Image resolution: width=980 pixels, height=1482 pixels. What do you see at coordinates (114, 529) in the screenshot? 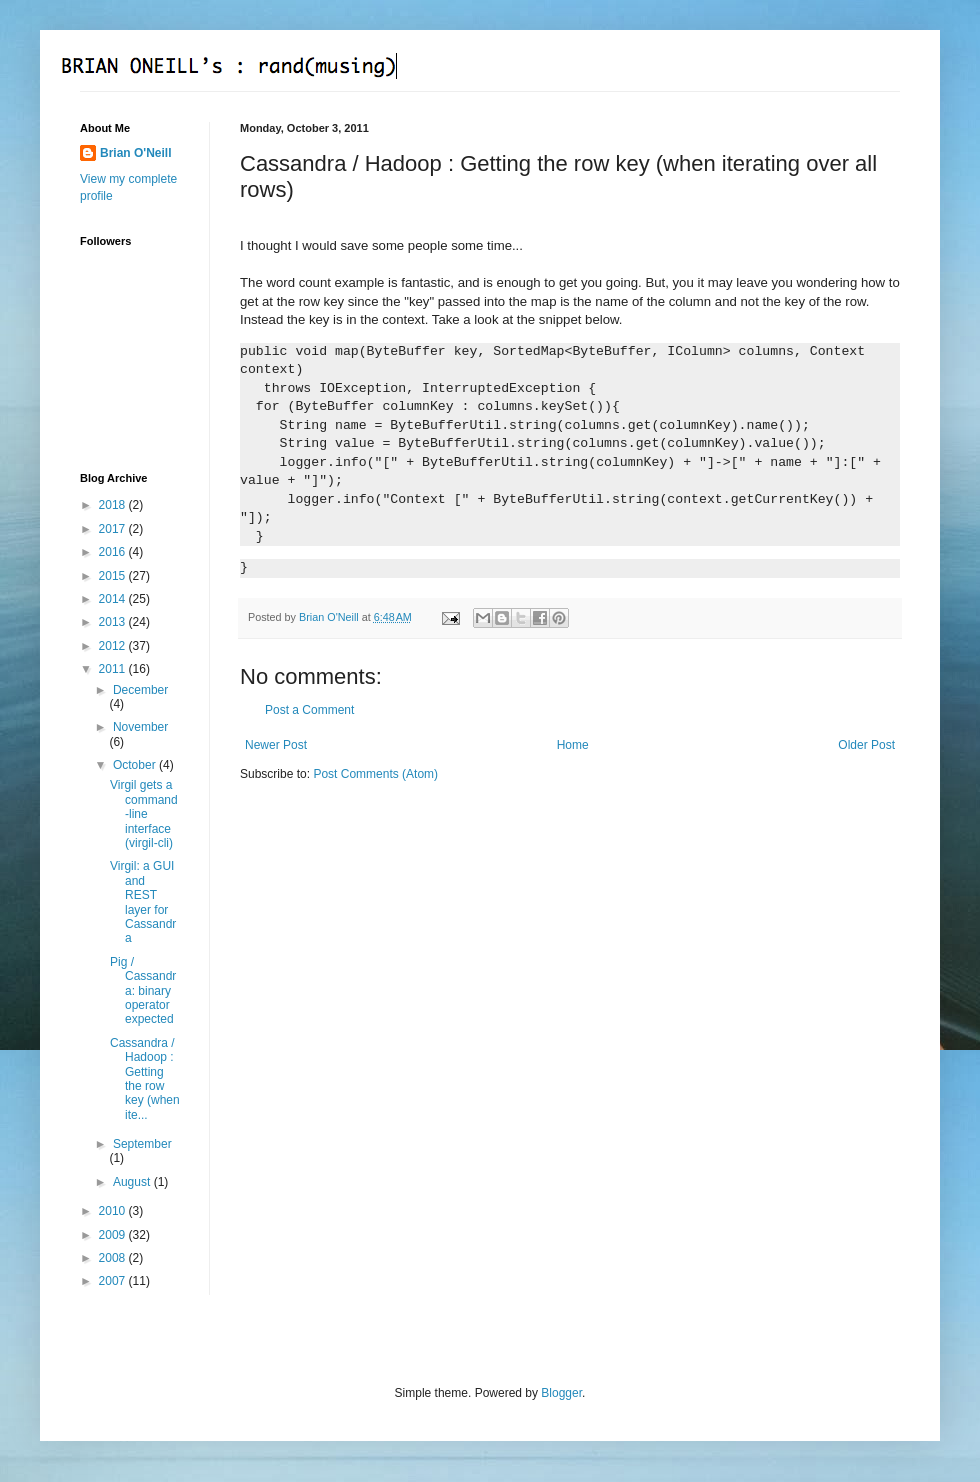
I see `2017` at bounding box center [114, 529].